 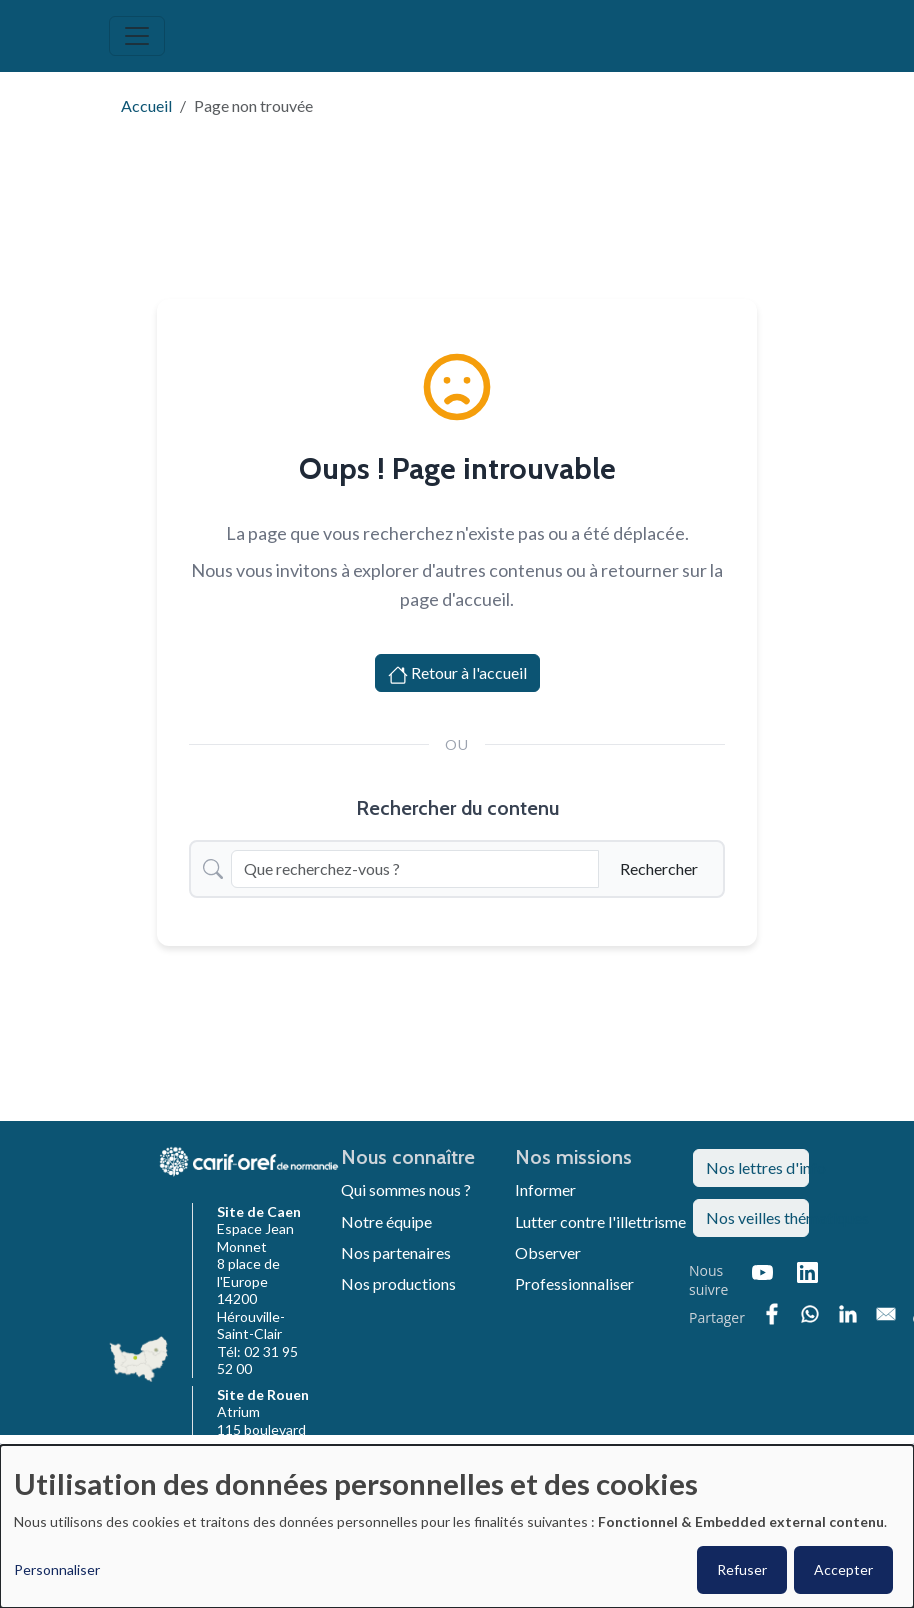 What do you see at coordinates (574, 1283) in the screenshot?
I see `Professionnaliser` at bounding box center [574, 1283].